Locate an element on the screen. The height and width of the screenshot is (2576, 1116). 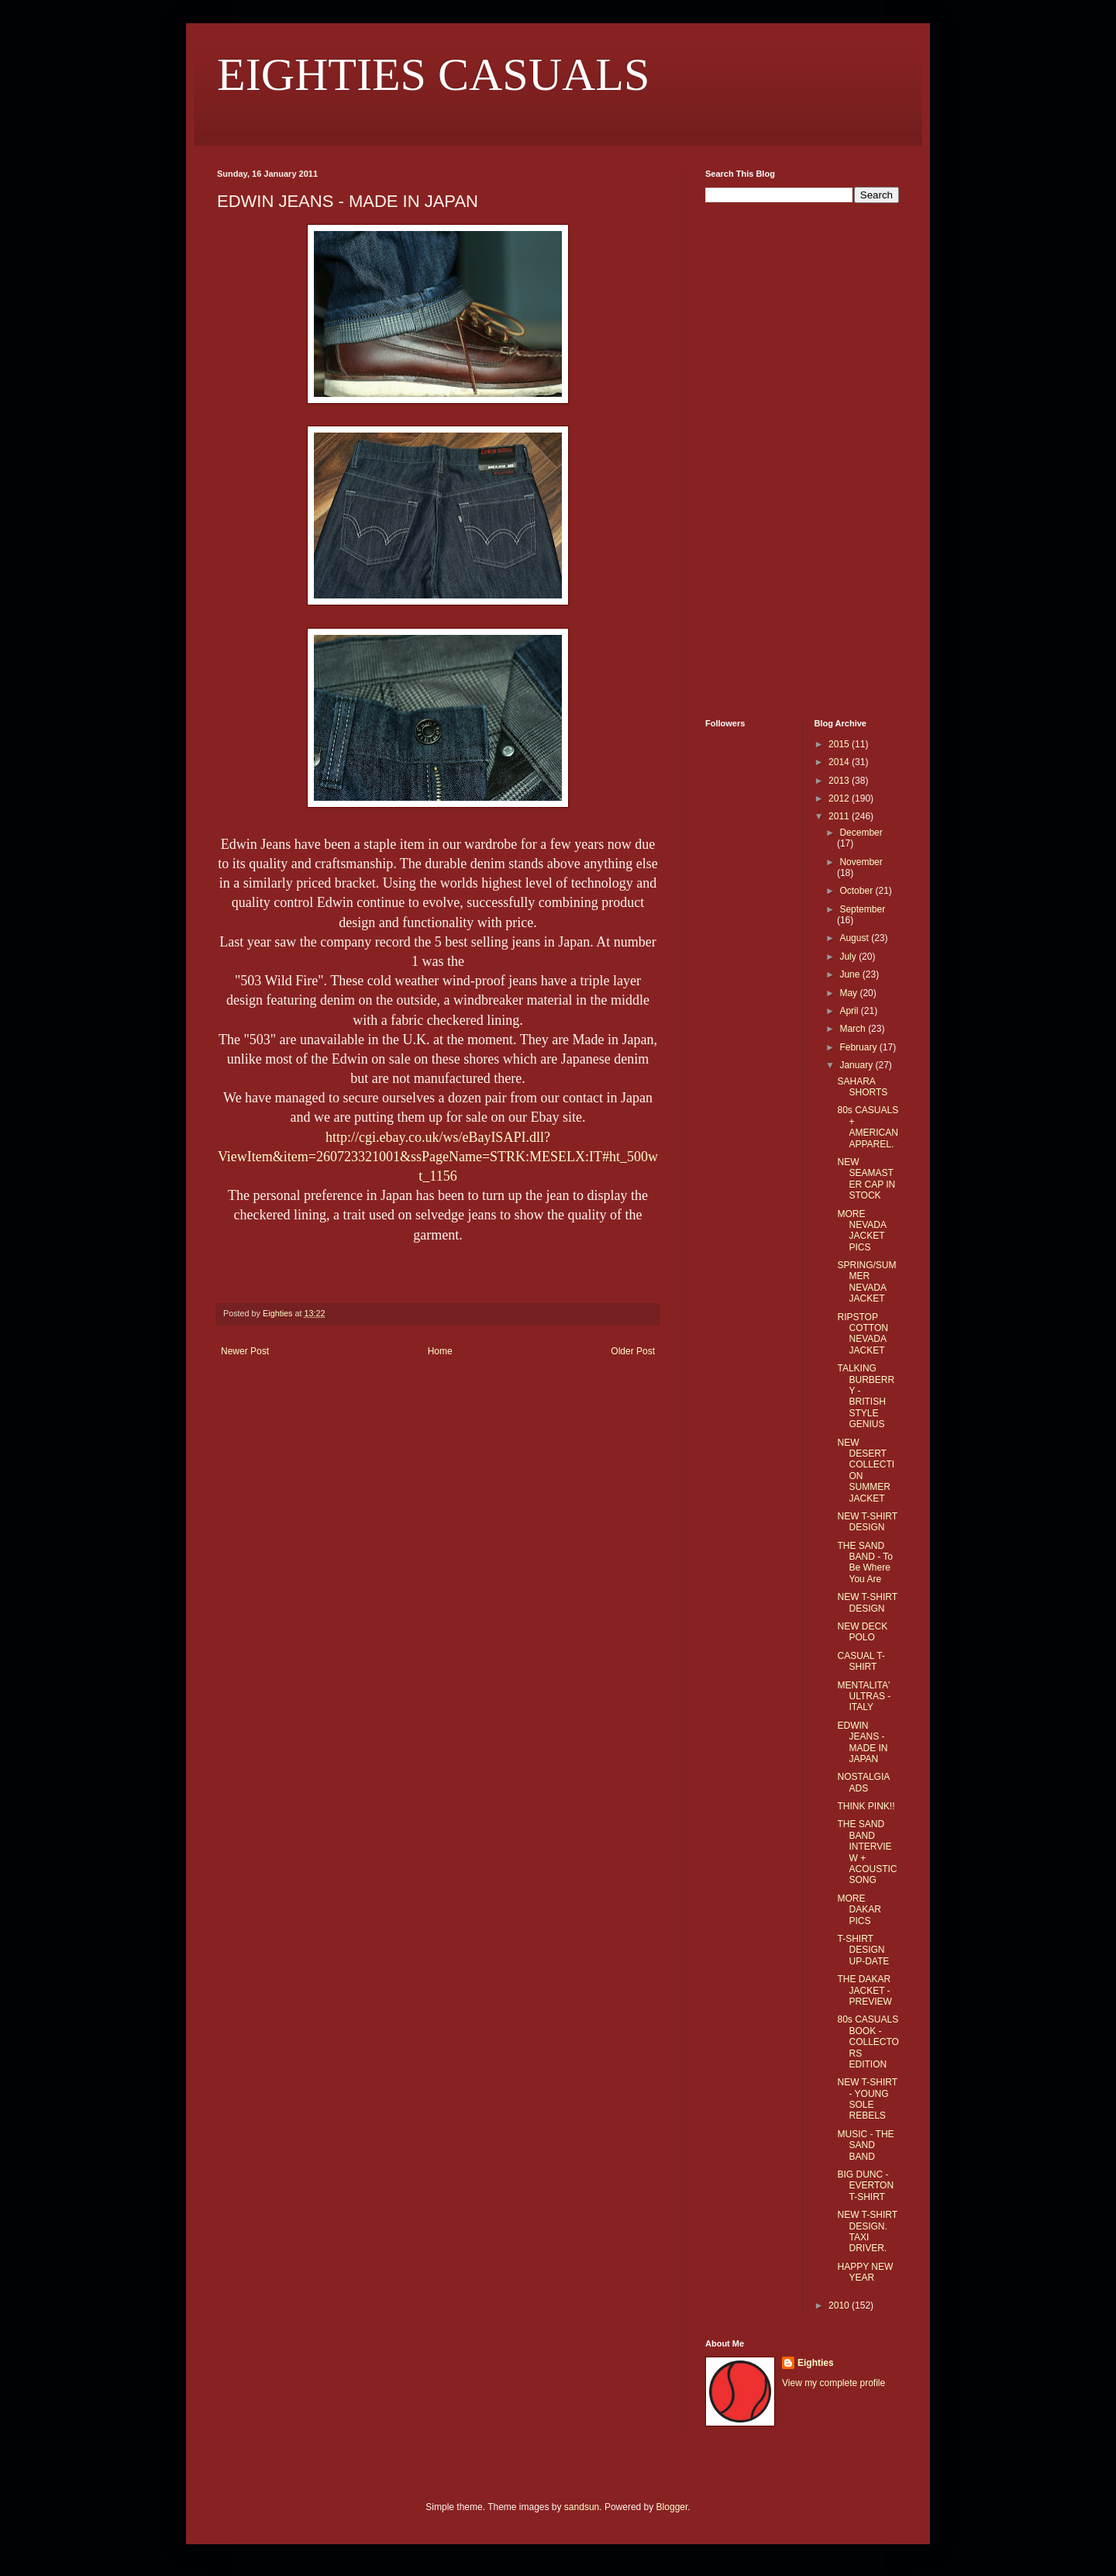
sandsun is located at coordinates (581, 2507).